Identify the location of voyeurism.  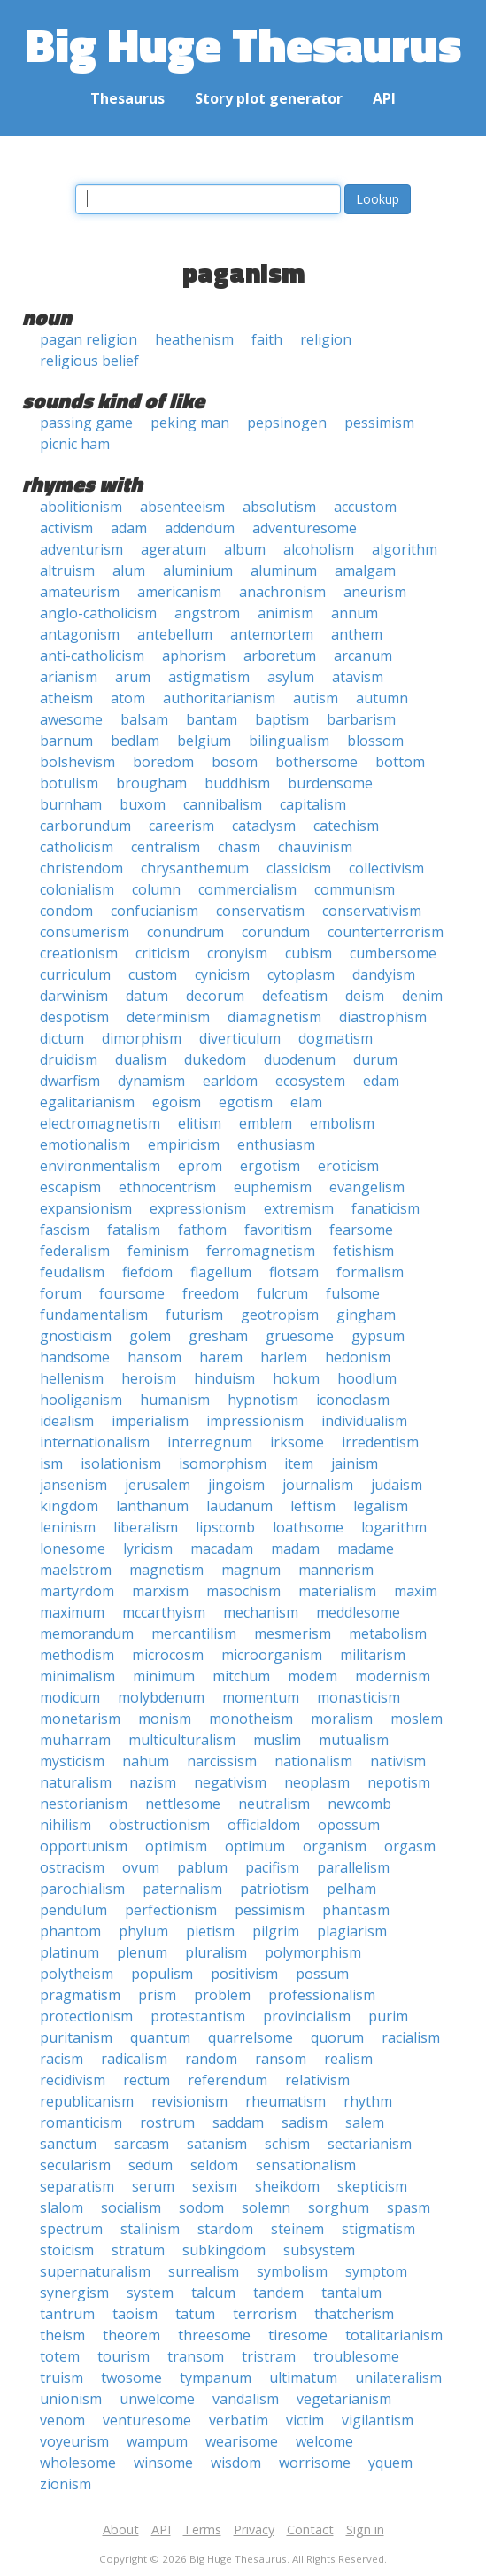
(74, 2441).